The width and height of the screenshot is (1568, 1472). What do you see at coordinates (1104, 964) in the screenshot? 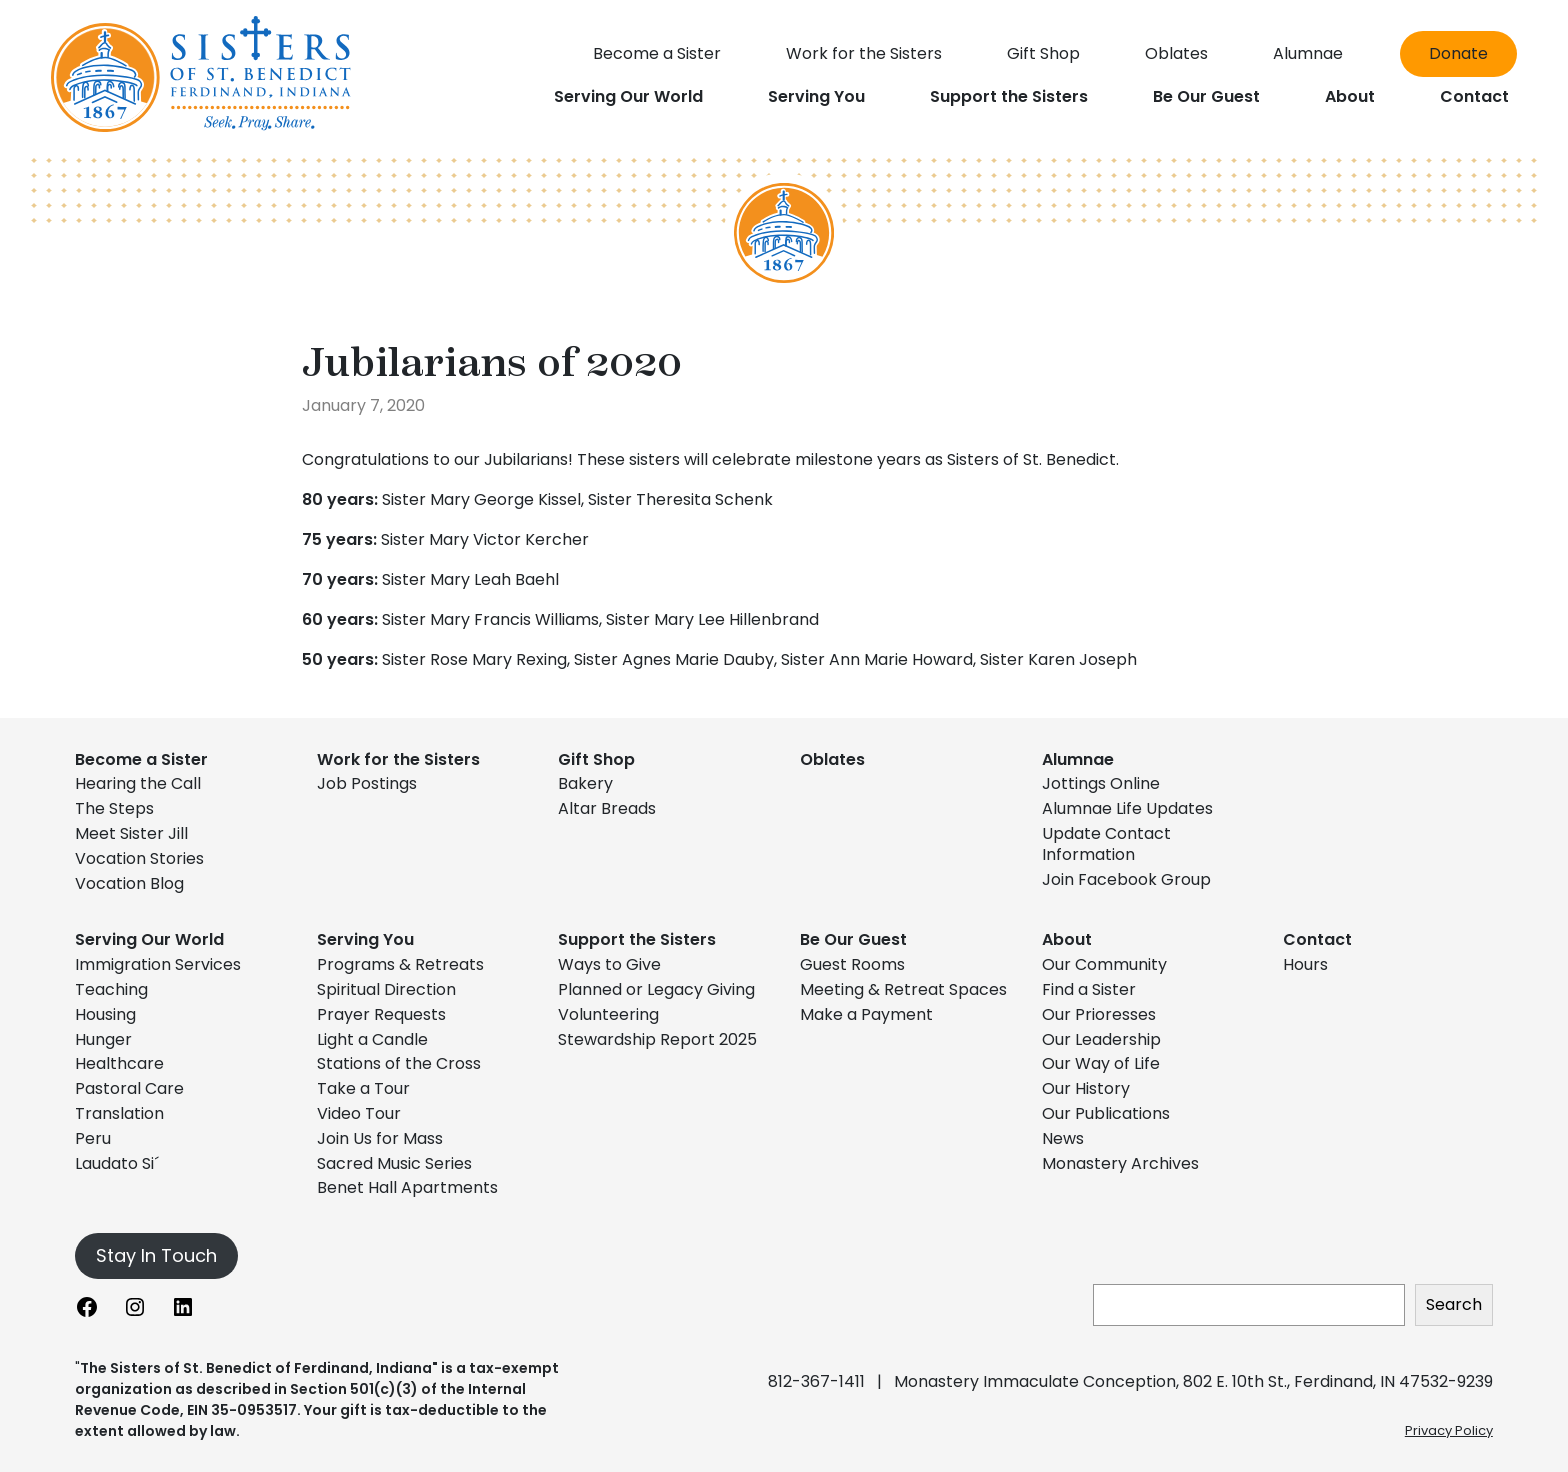
I see `Our Community` at bounding box center [1104, 964].